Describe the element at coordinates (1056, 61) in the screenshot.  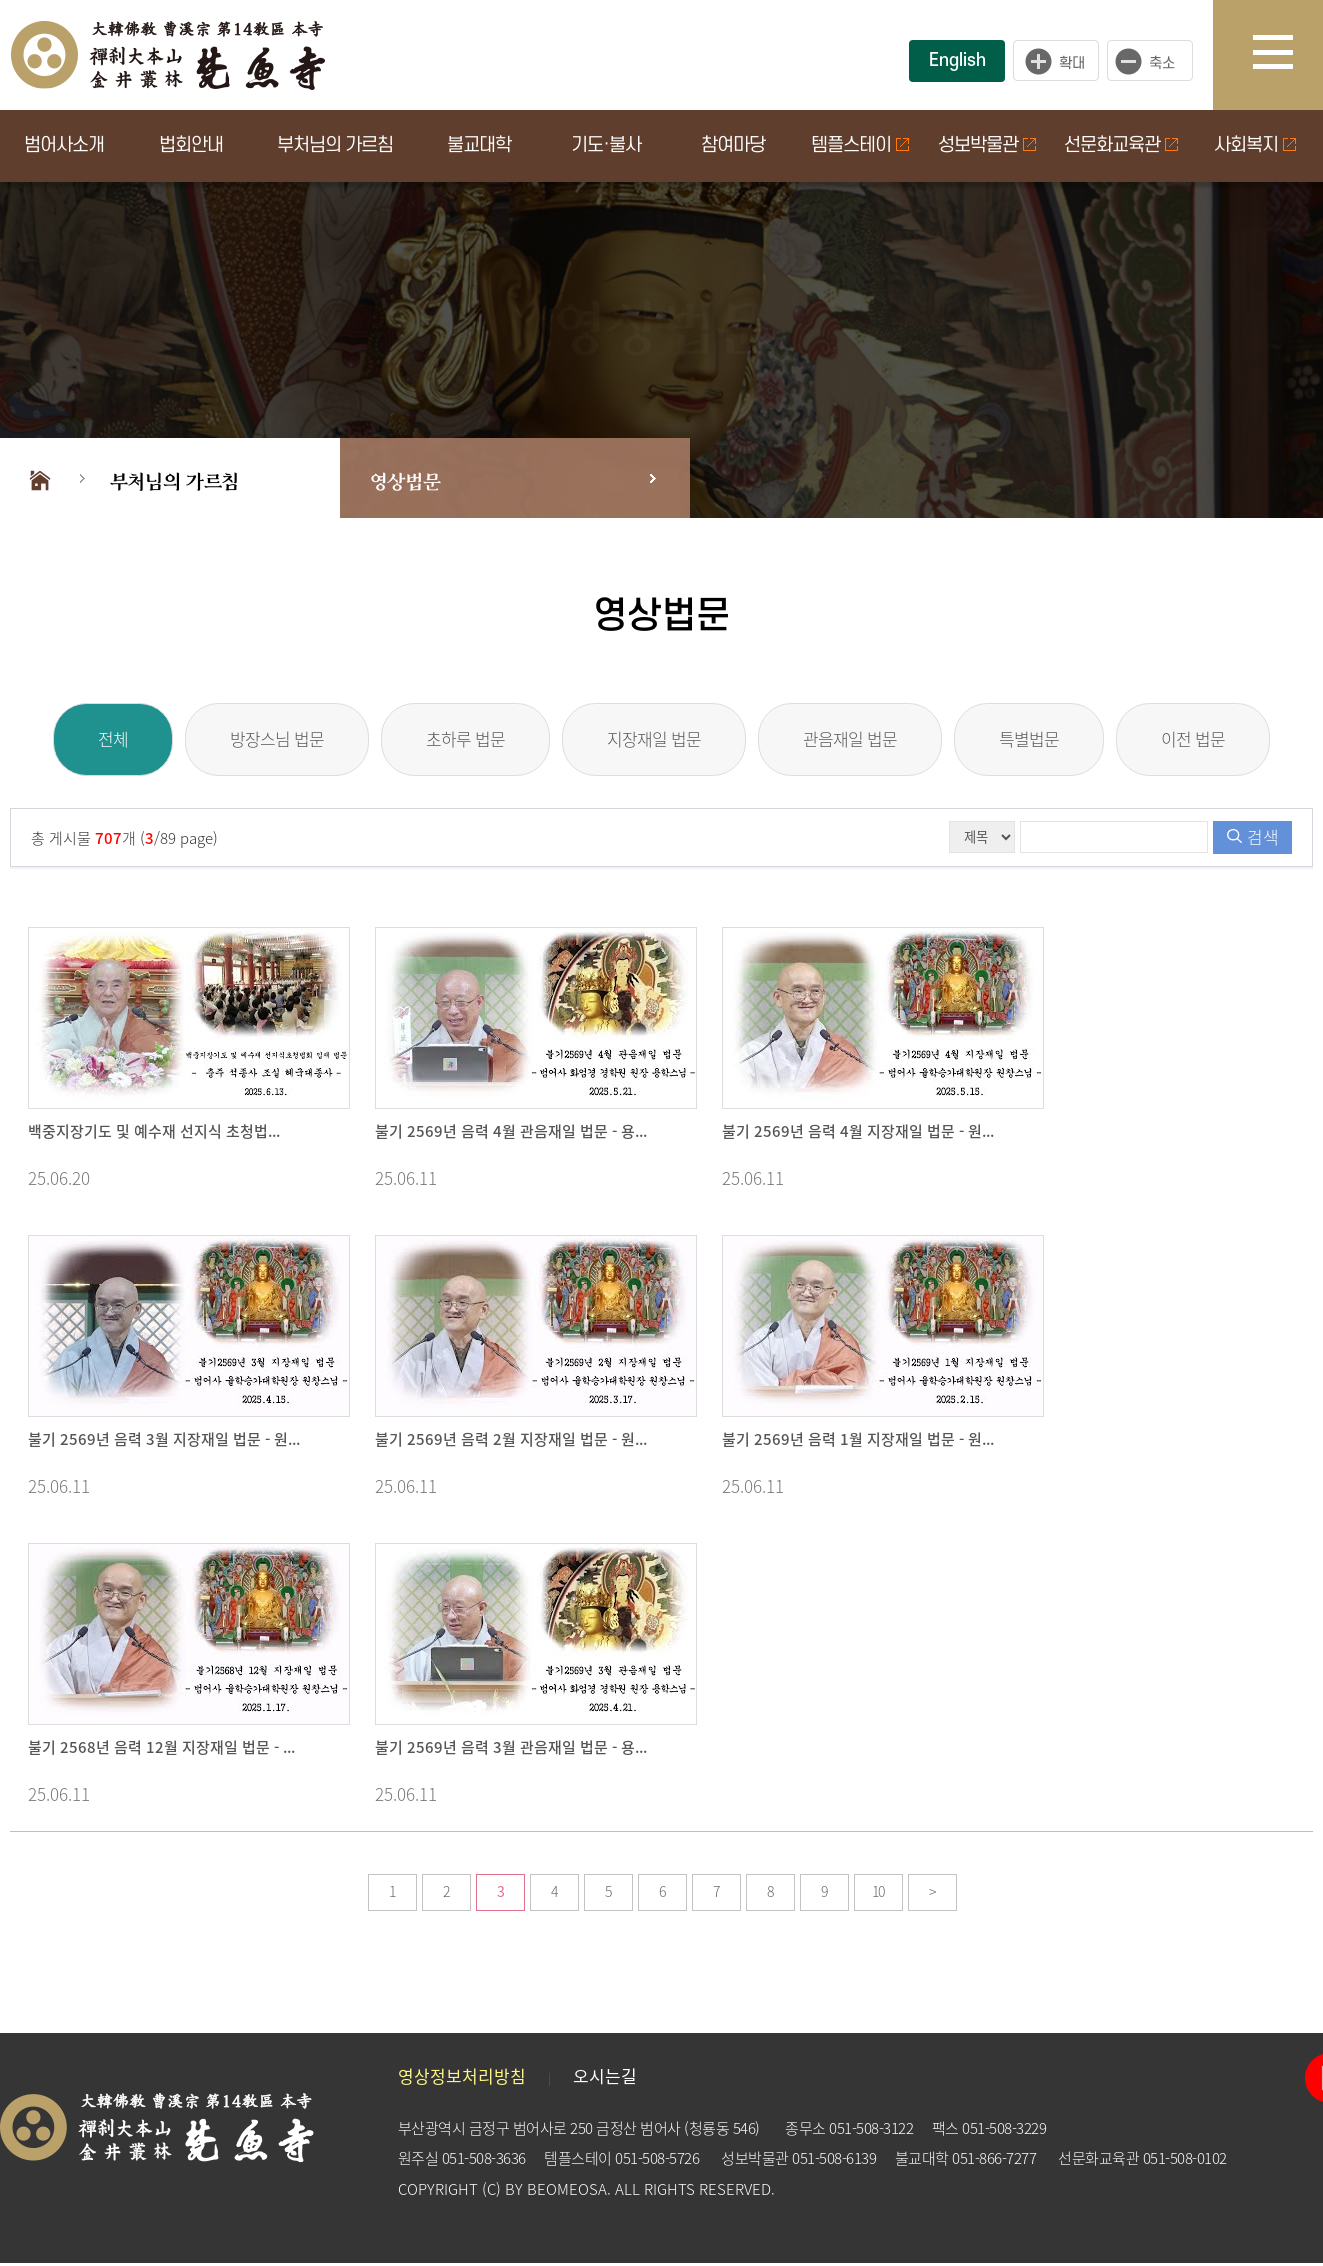
I see `크게` at that location.